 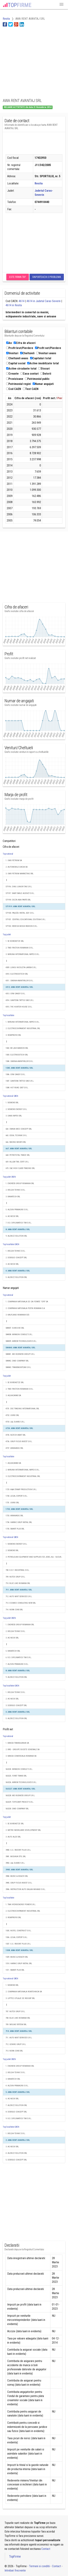 I want to click on 4731. DSC TRADING INTERNATIONAL SRL, so click(x=22, y=1408).